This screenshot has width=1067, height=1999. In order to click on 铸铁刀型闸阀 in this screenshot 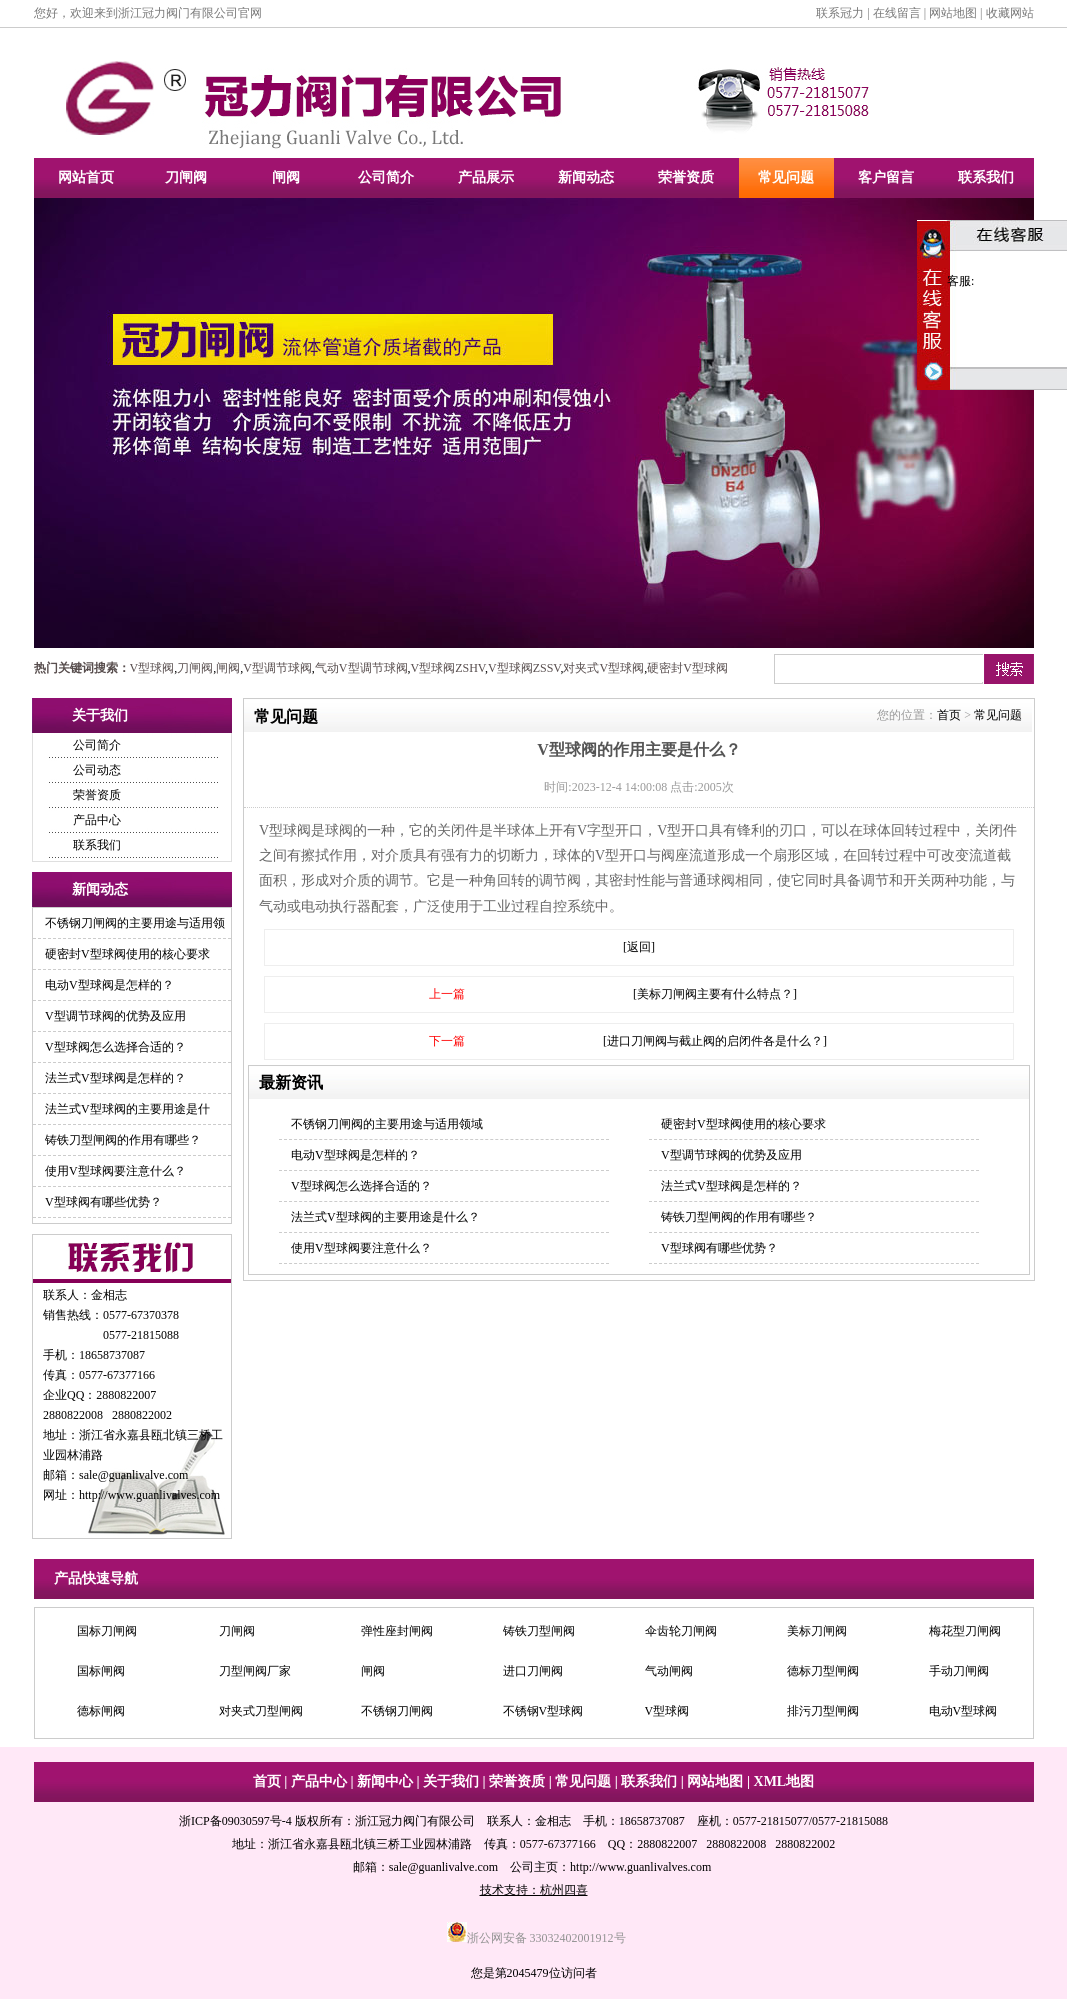, I will do `click(539, 1633)`.